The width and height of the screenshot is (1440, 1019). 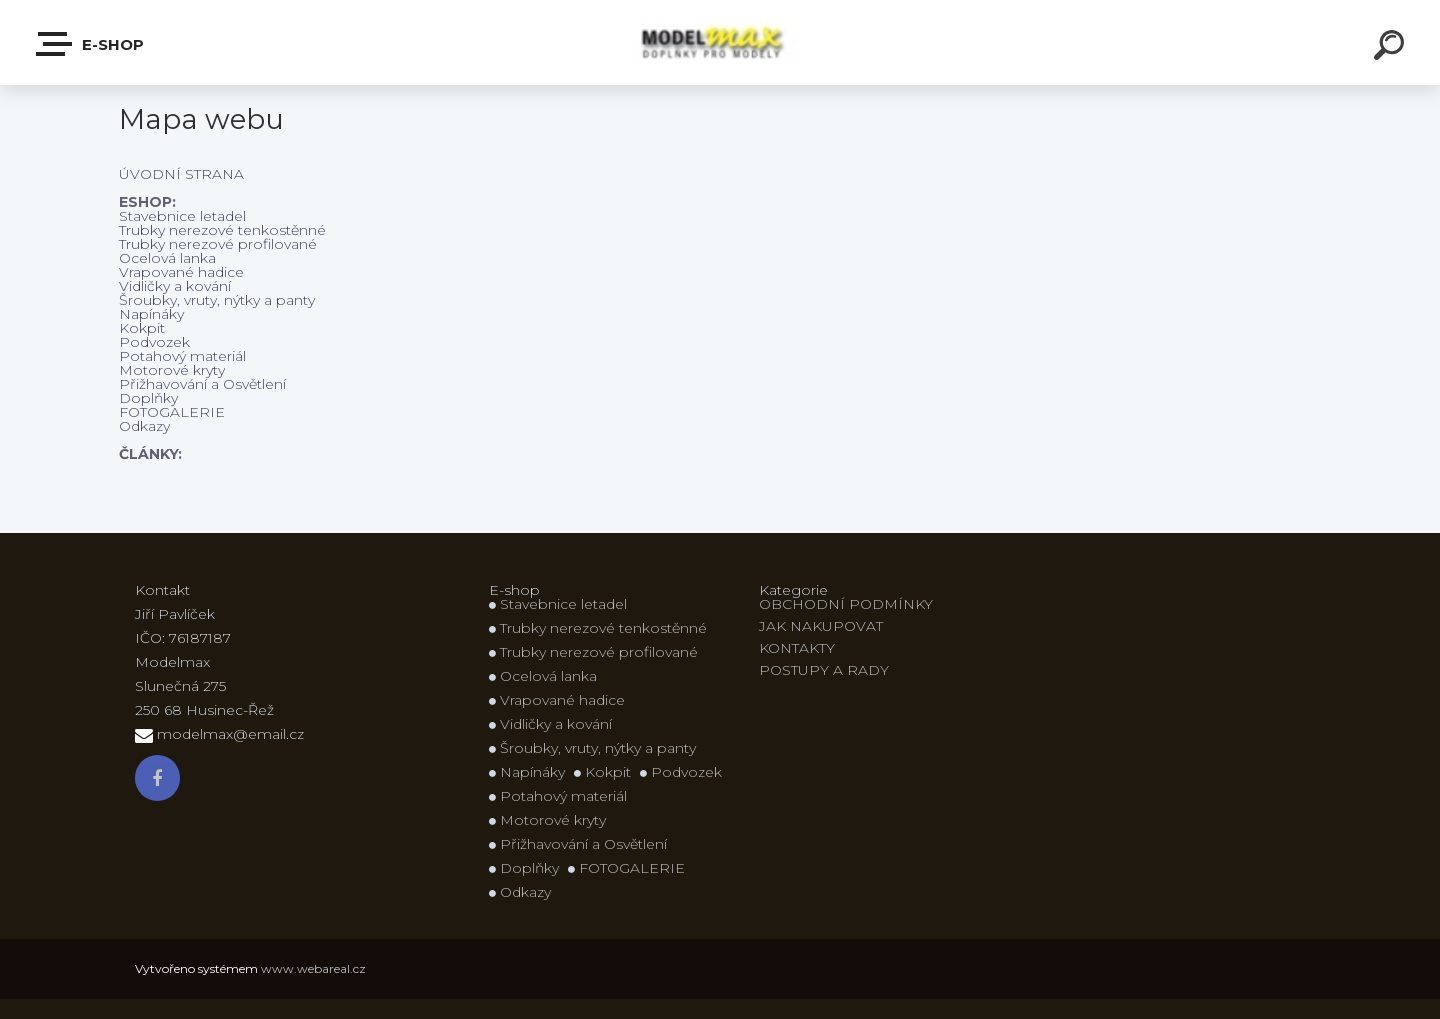 What do you see at coordinates (222, 230) in the screenshot?
I see `Trubky nerezové tenkostěnné` at bounding box center [222, 230].